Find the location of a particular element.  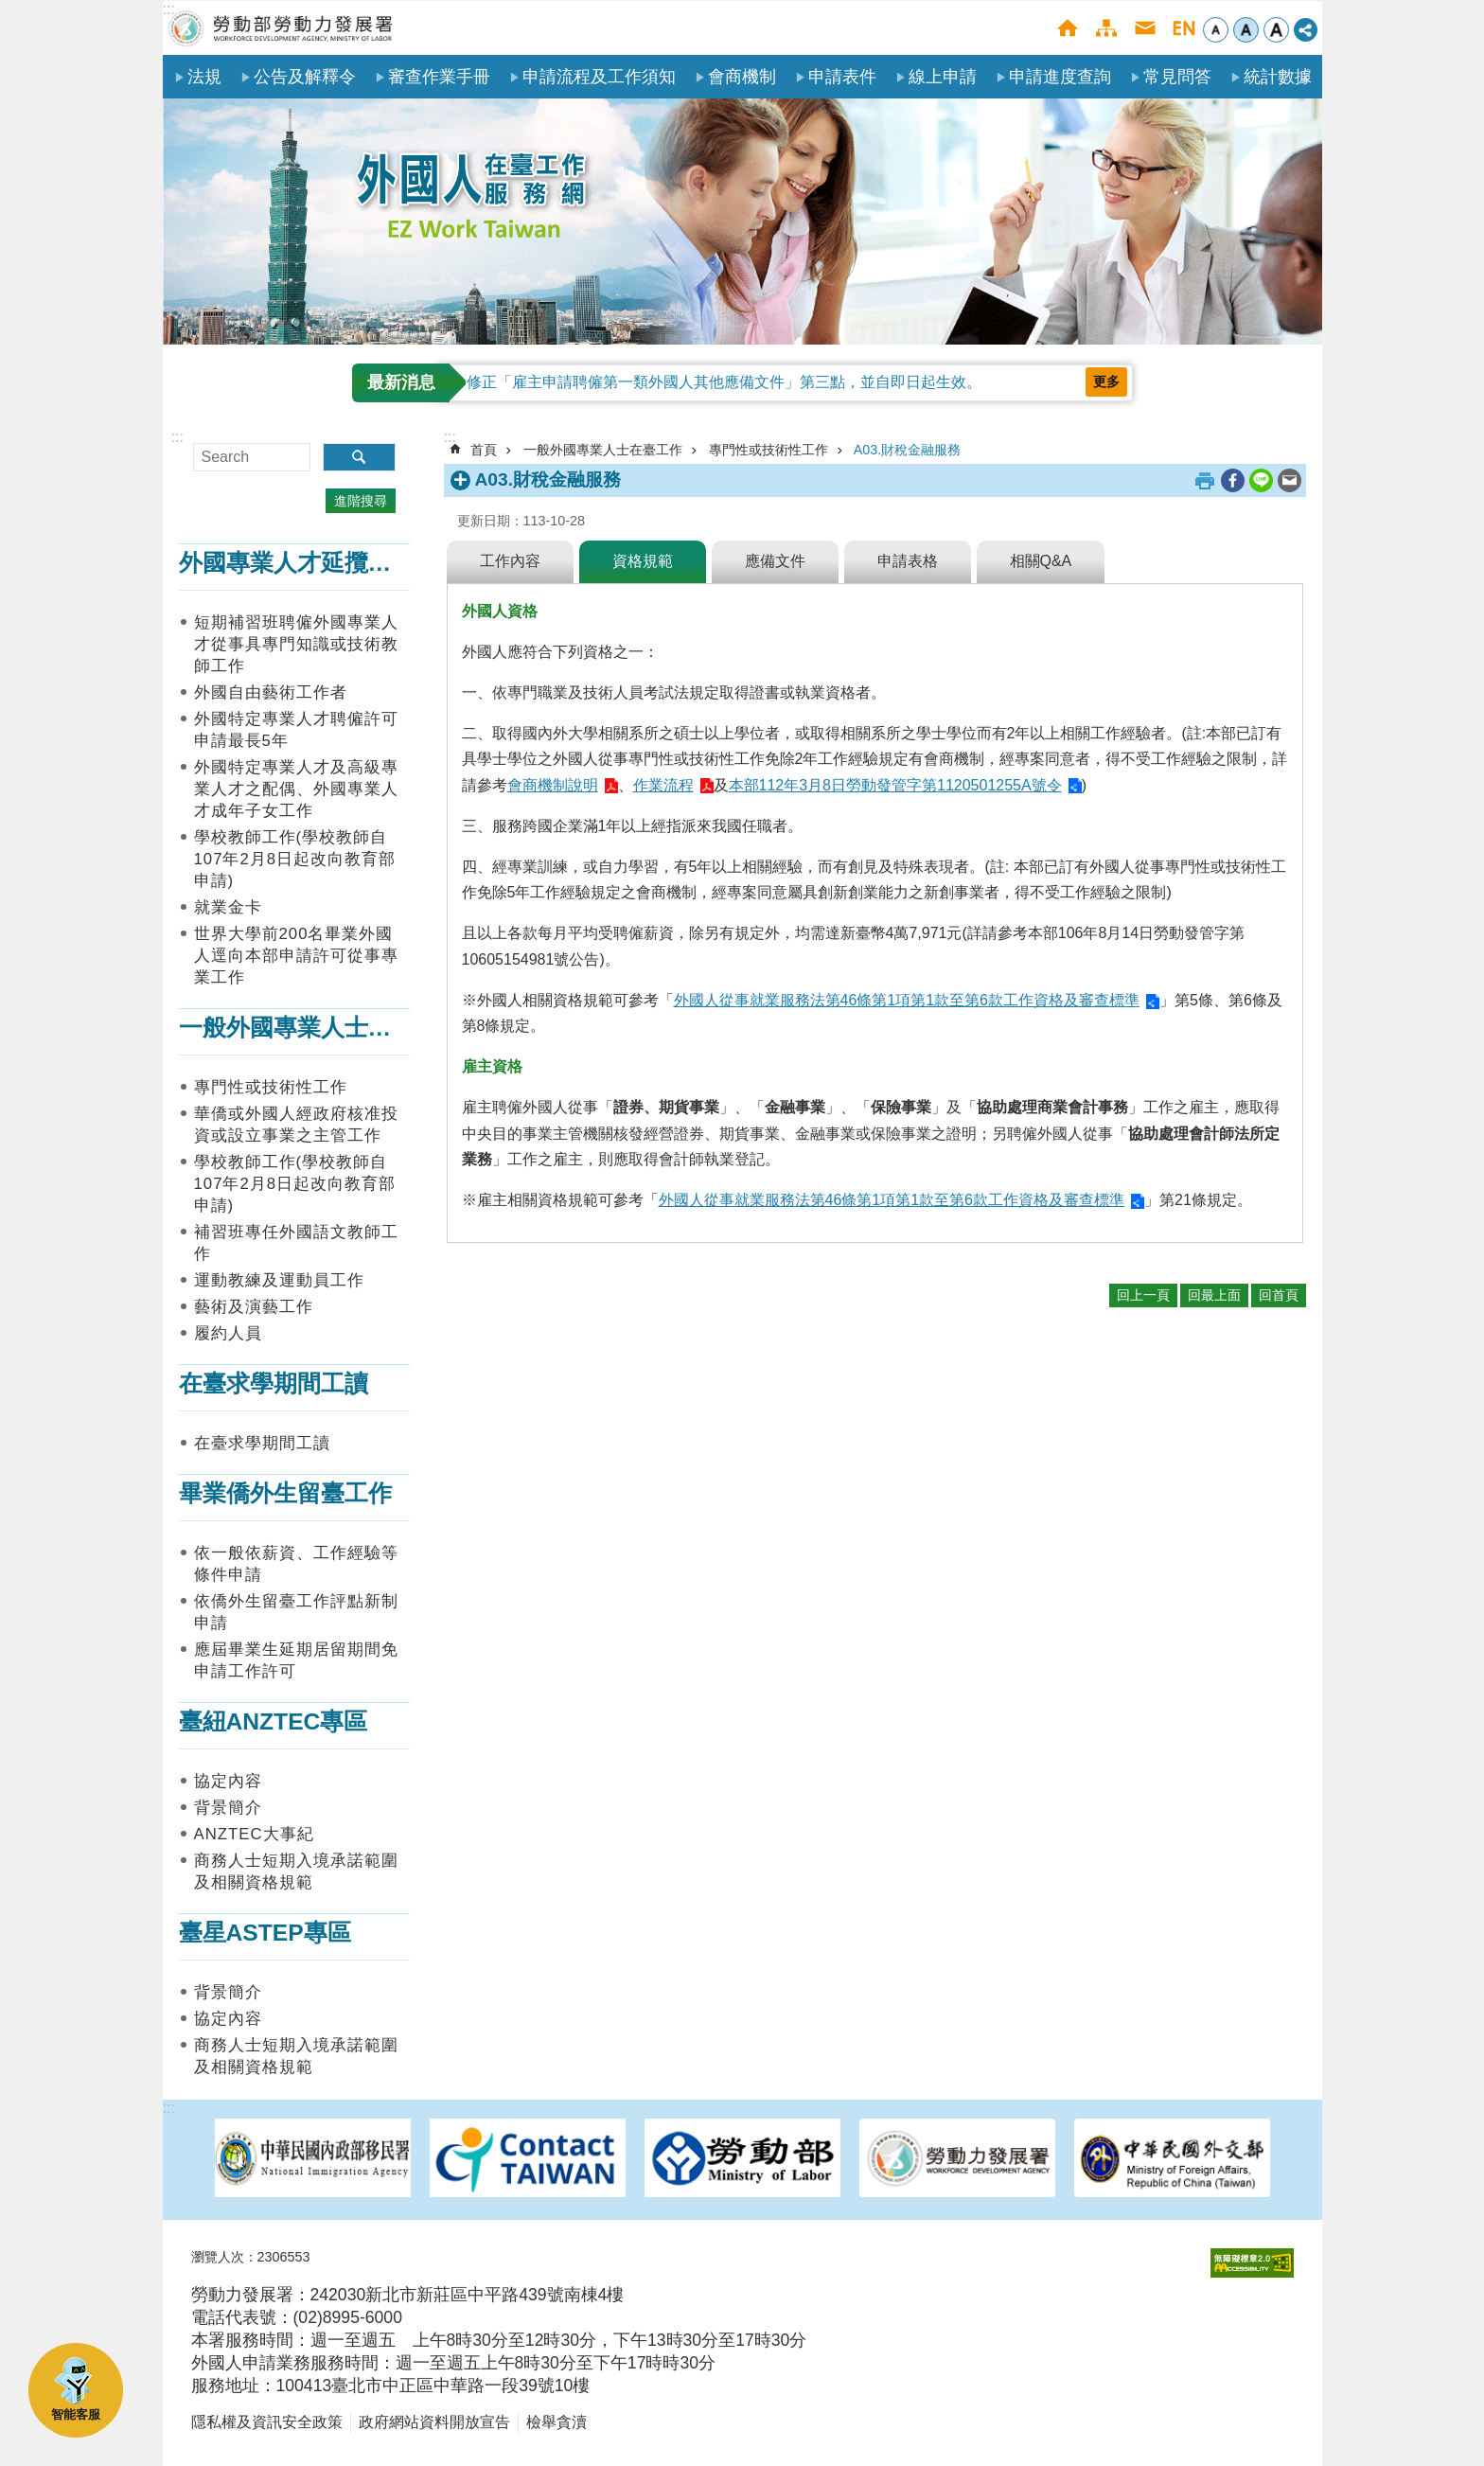

應屆畢業生延期居留期間免申請工作許可 is located at coordinates (296, 1660).